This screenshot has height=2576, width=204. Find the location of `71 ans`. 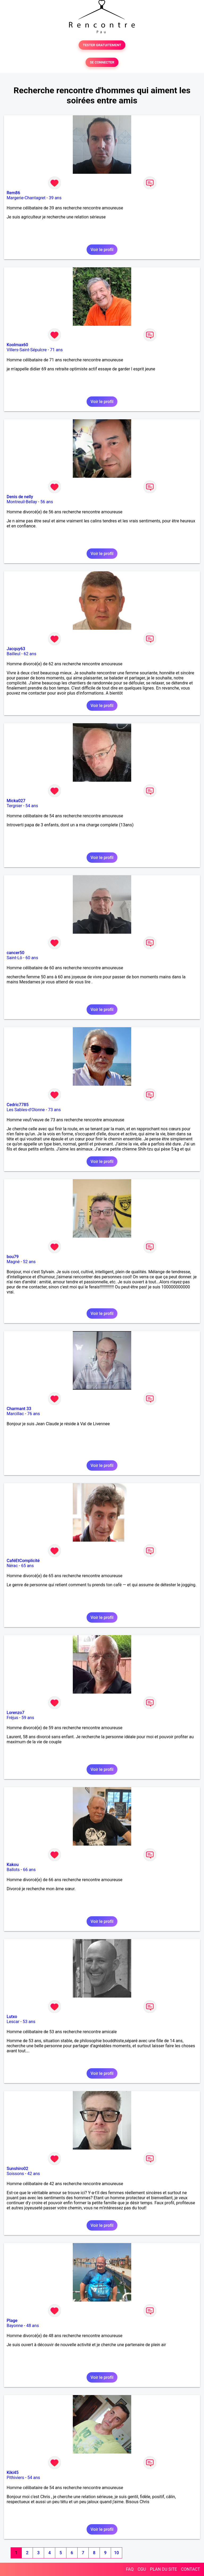

71 ans is located at coordinates (56, 349).